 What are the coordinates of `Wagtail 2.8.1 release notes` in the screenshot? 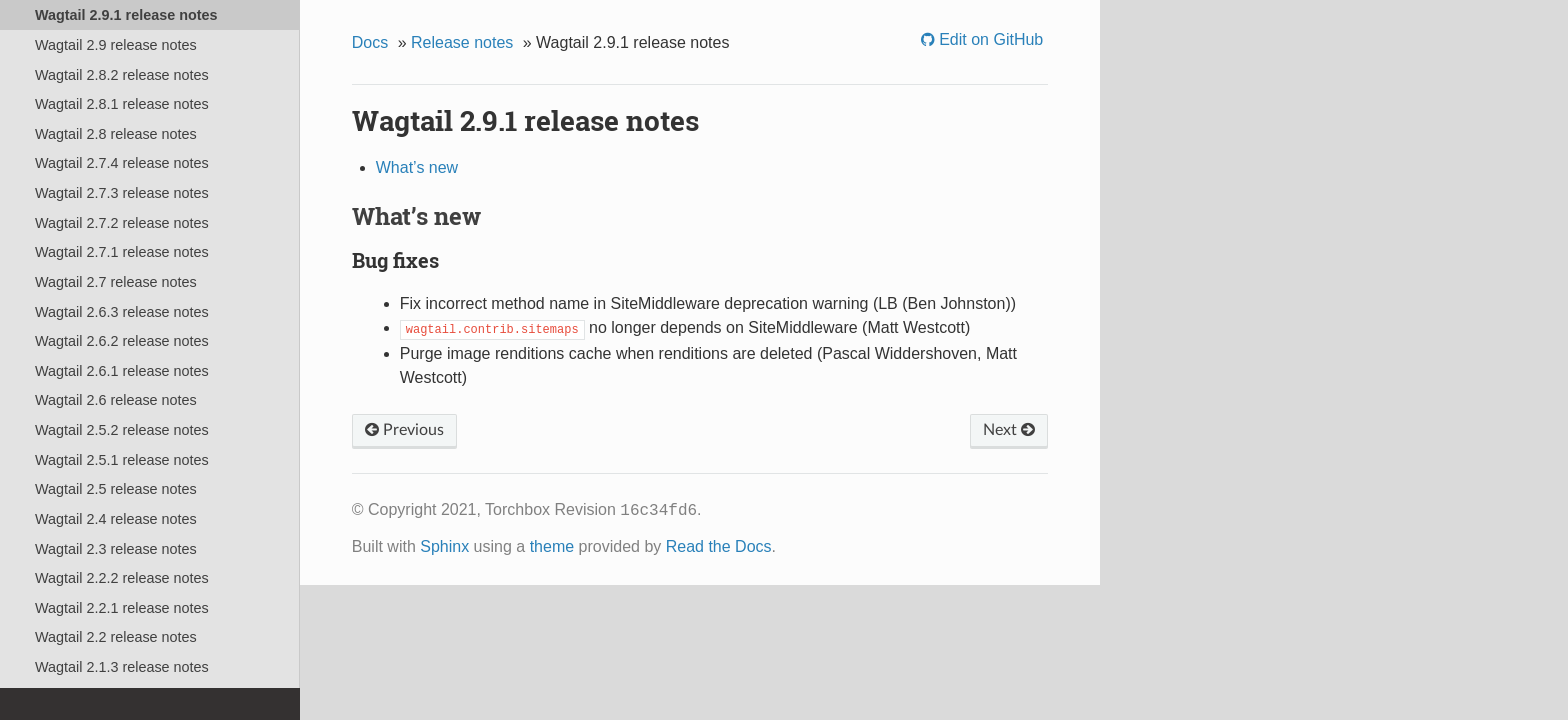 It's located at (122, 104).